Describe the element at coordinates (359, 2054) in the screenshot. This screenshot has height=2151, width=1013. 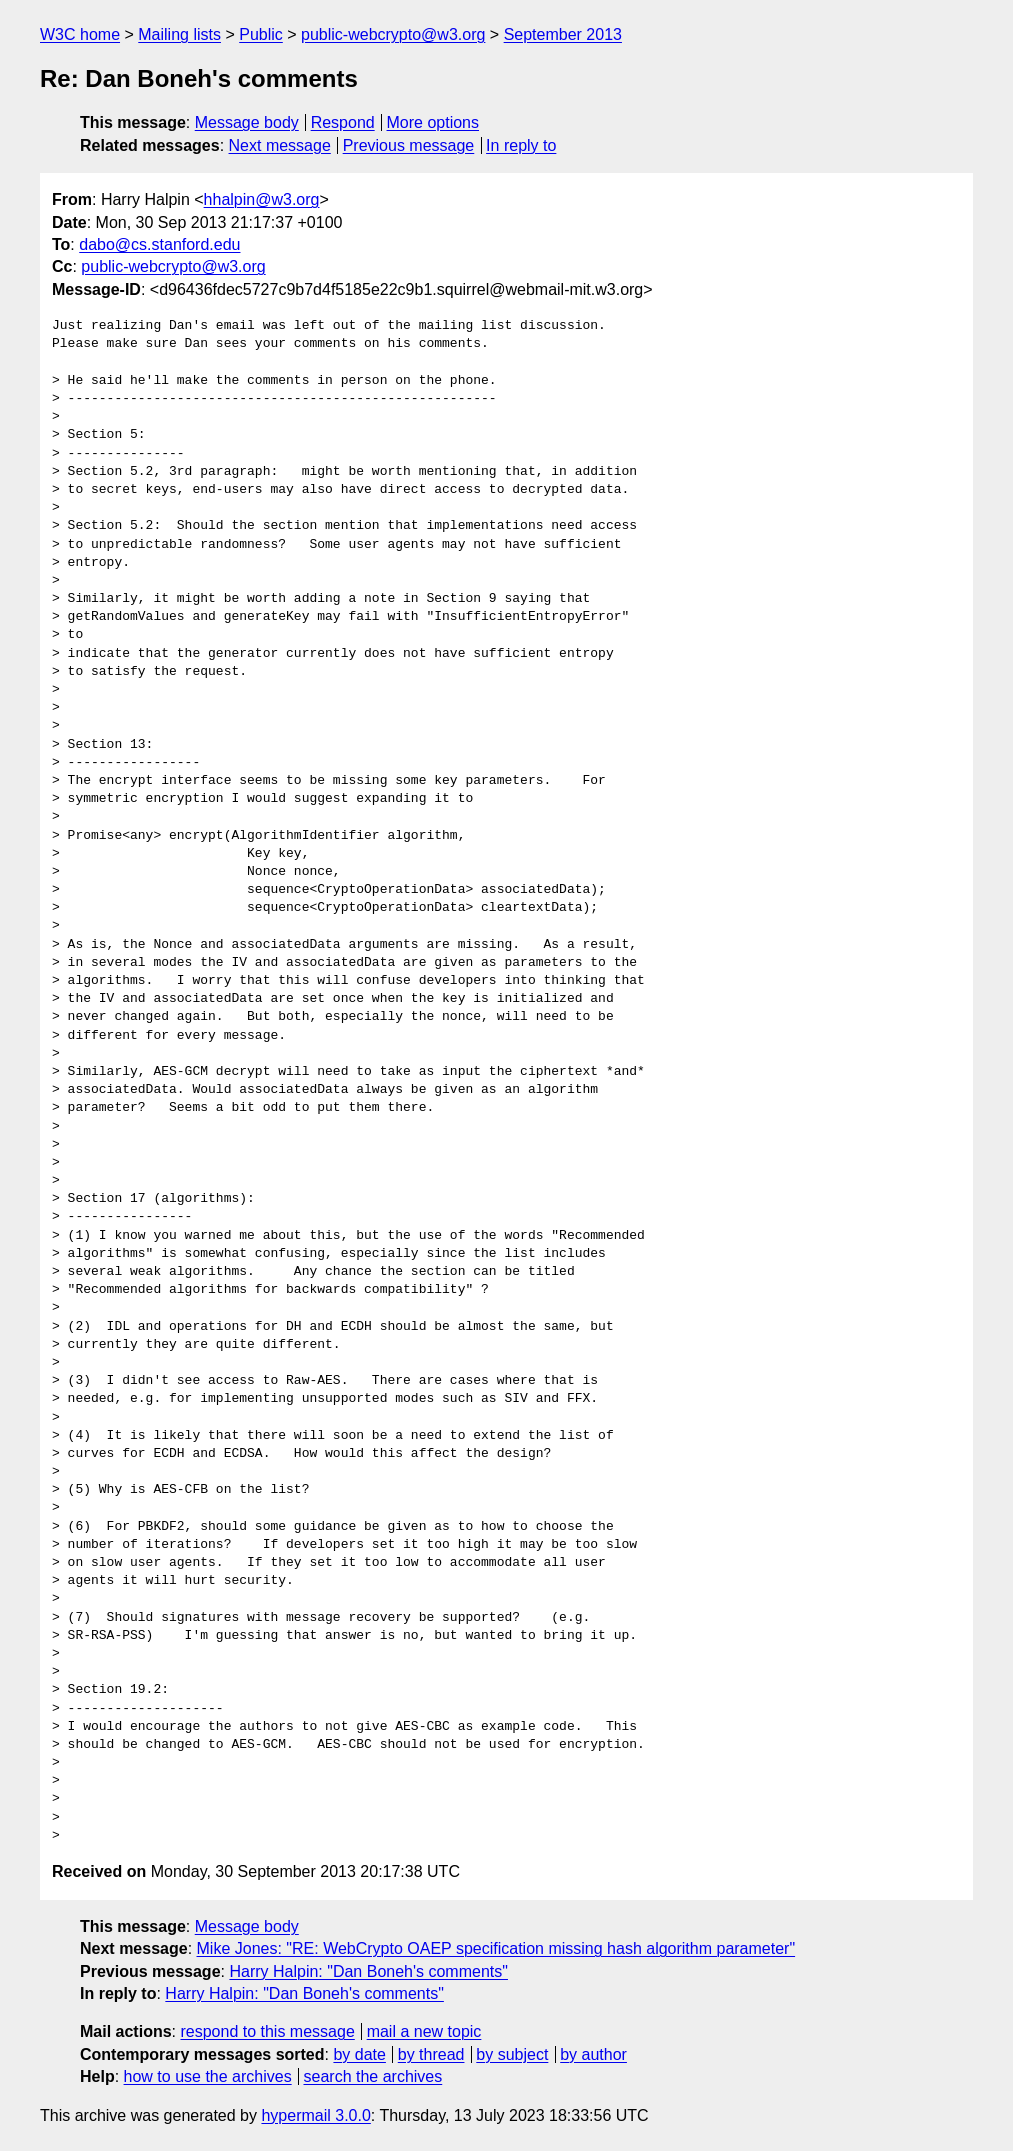
I see `by date` at that location.